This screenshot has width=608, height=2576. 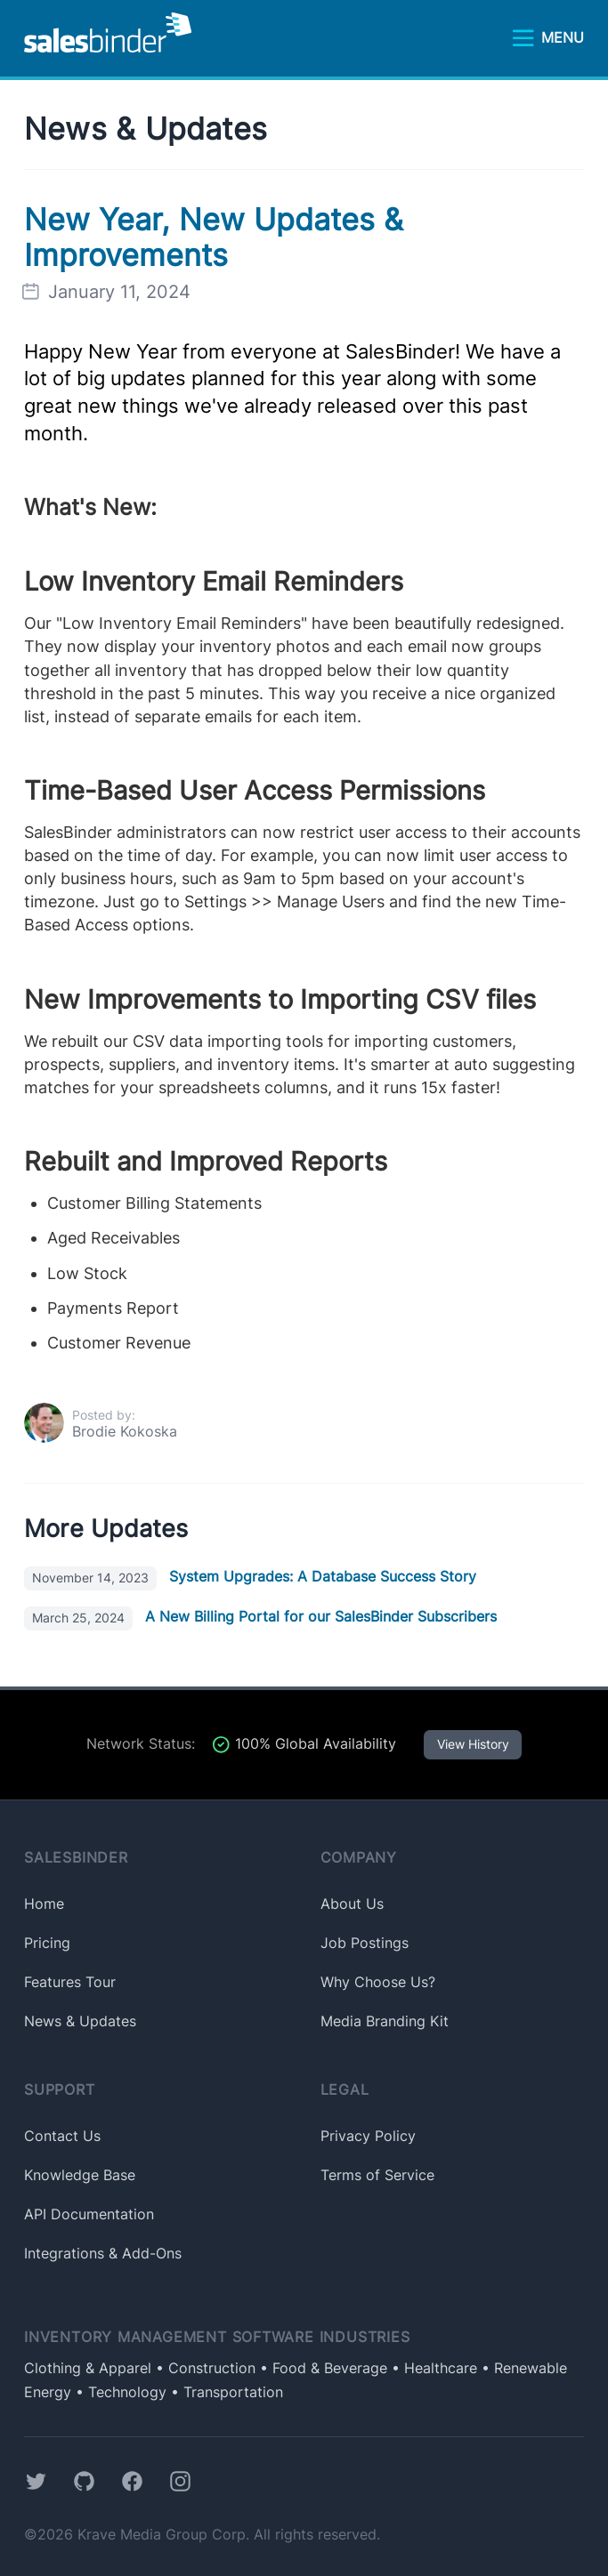 What do you see at coordinates (250, 1576) in the screenshot?
I see `System Upgrades: A Database Success Story` at bounding box center [250, 1576].